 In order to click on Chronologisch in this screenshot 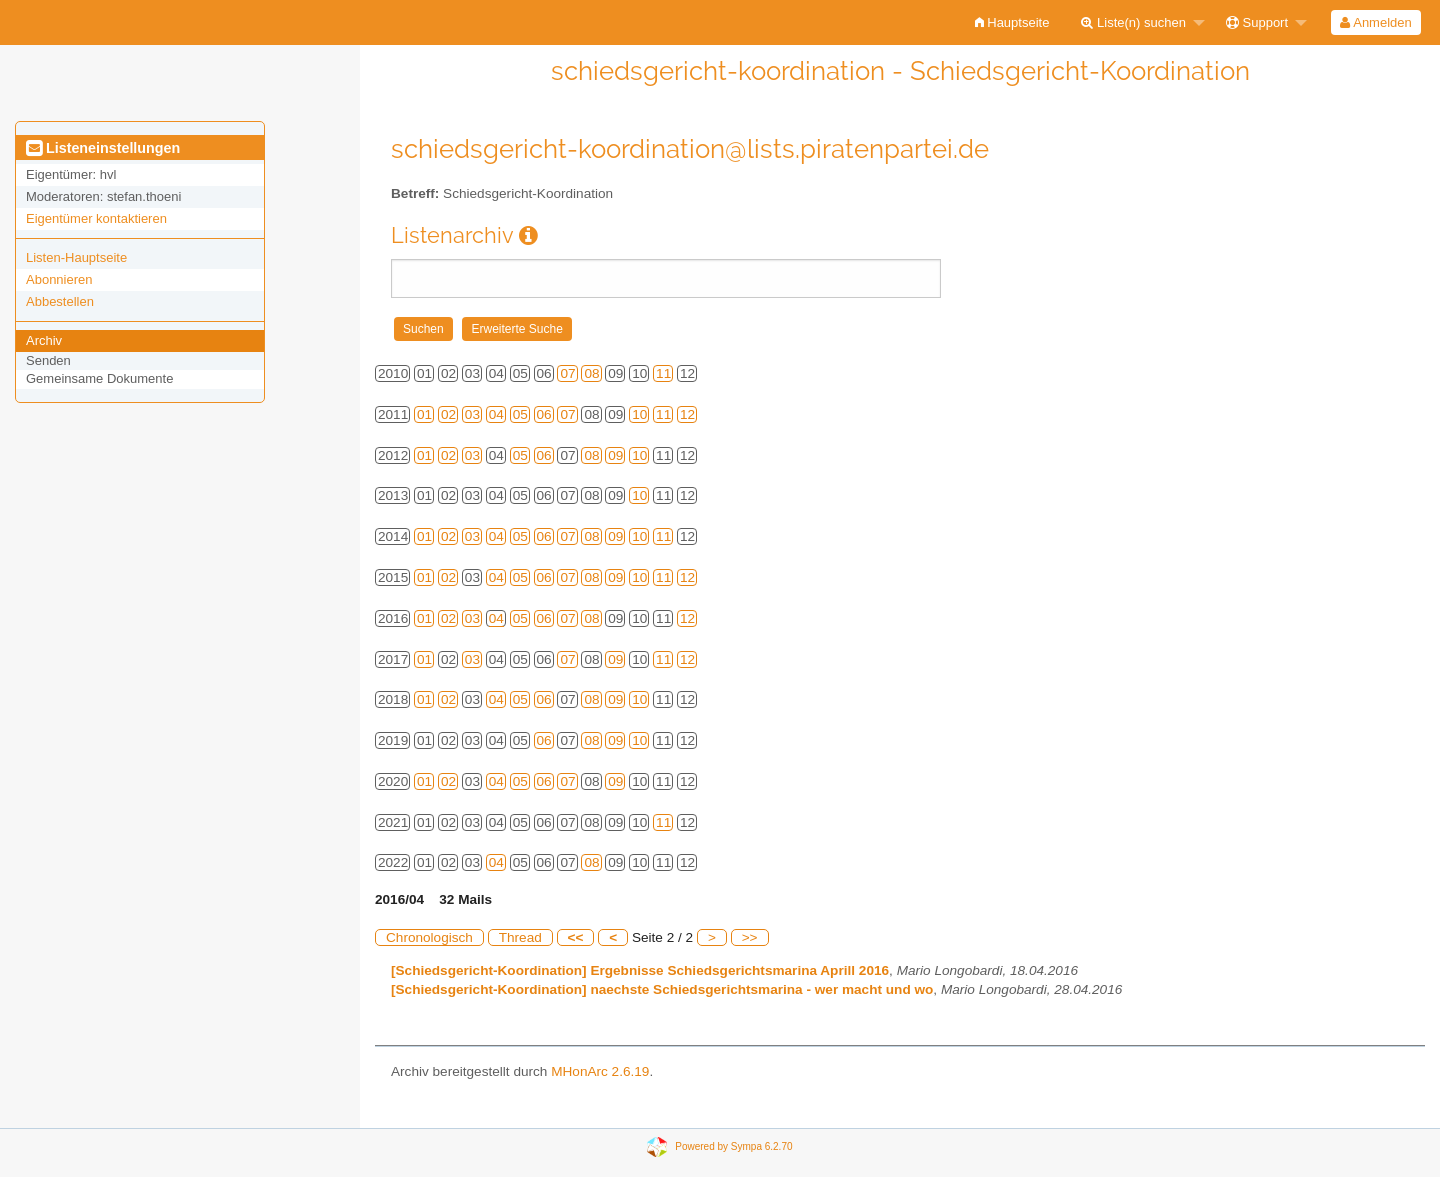, I will do `click(429, 937)`.